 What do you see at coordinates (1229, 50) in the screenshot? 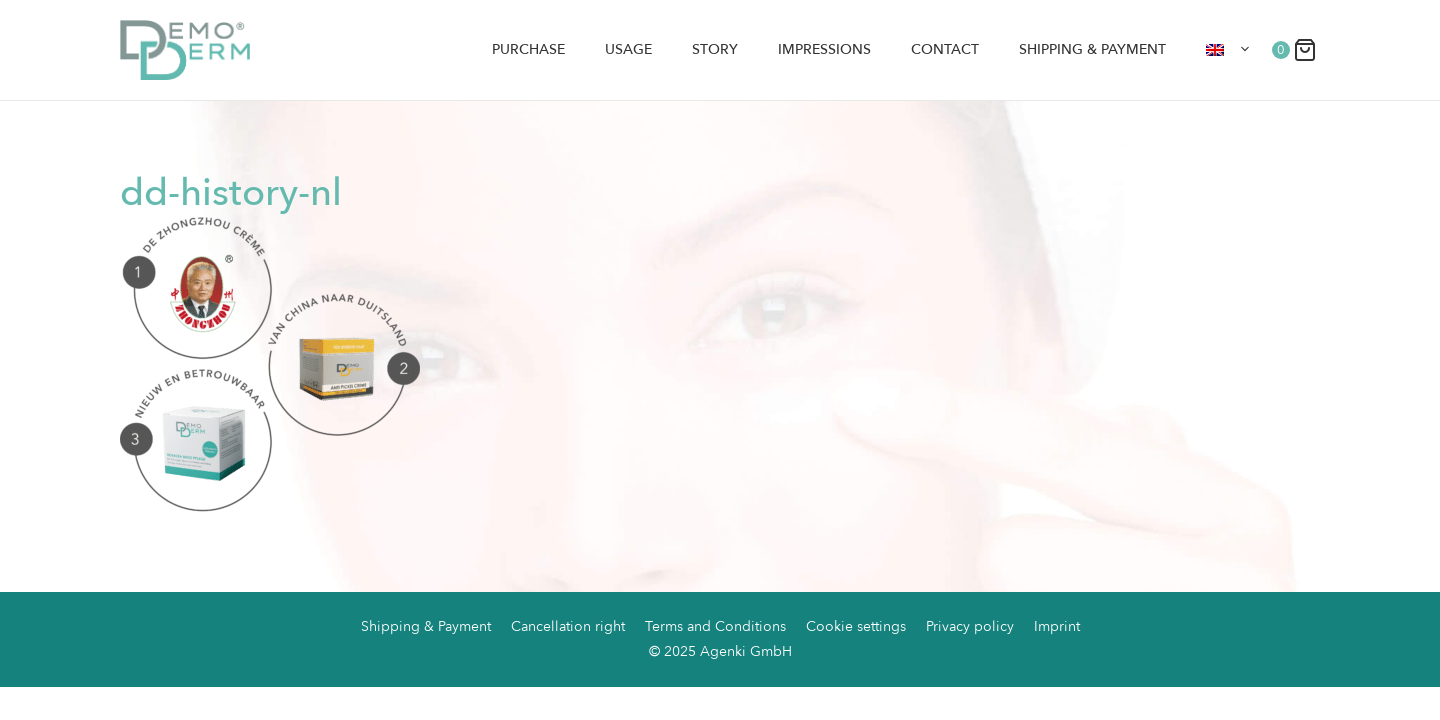
I see `[menuitem]` at bounding box center [1229, 50].